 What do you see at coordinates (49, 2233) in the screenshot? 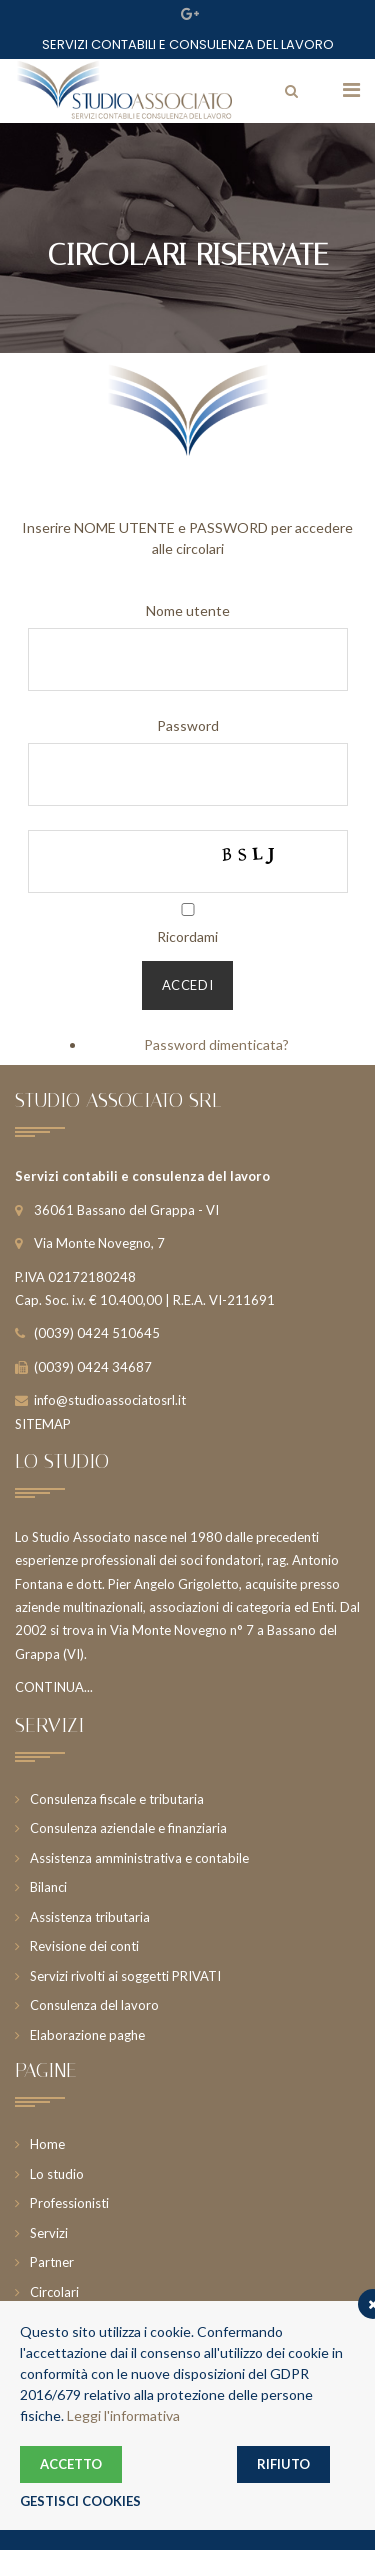
I see `Servizi` at bounding box center [49, 2233].